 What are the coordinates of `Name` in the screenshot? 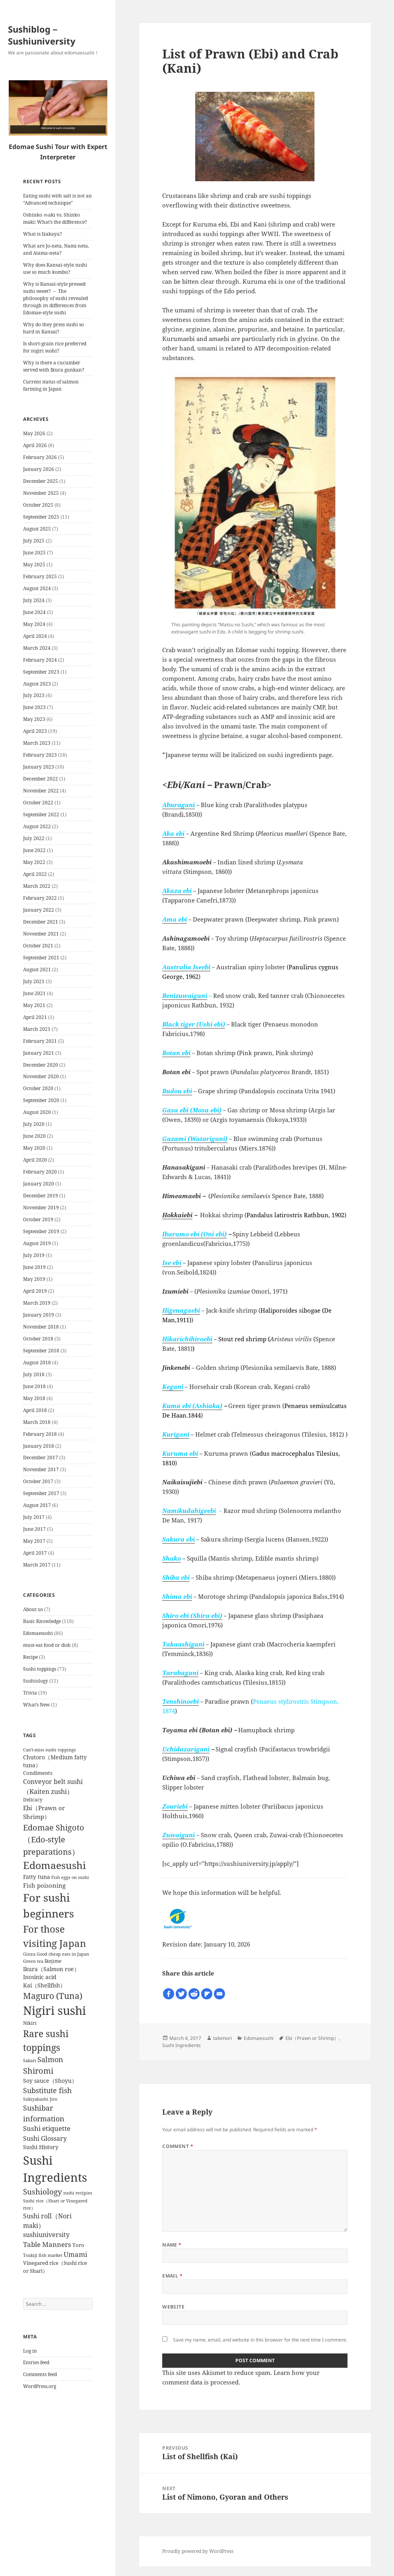 It's located at (172, 2244).